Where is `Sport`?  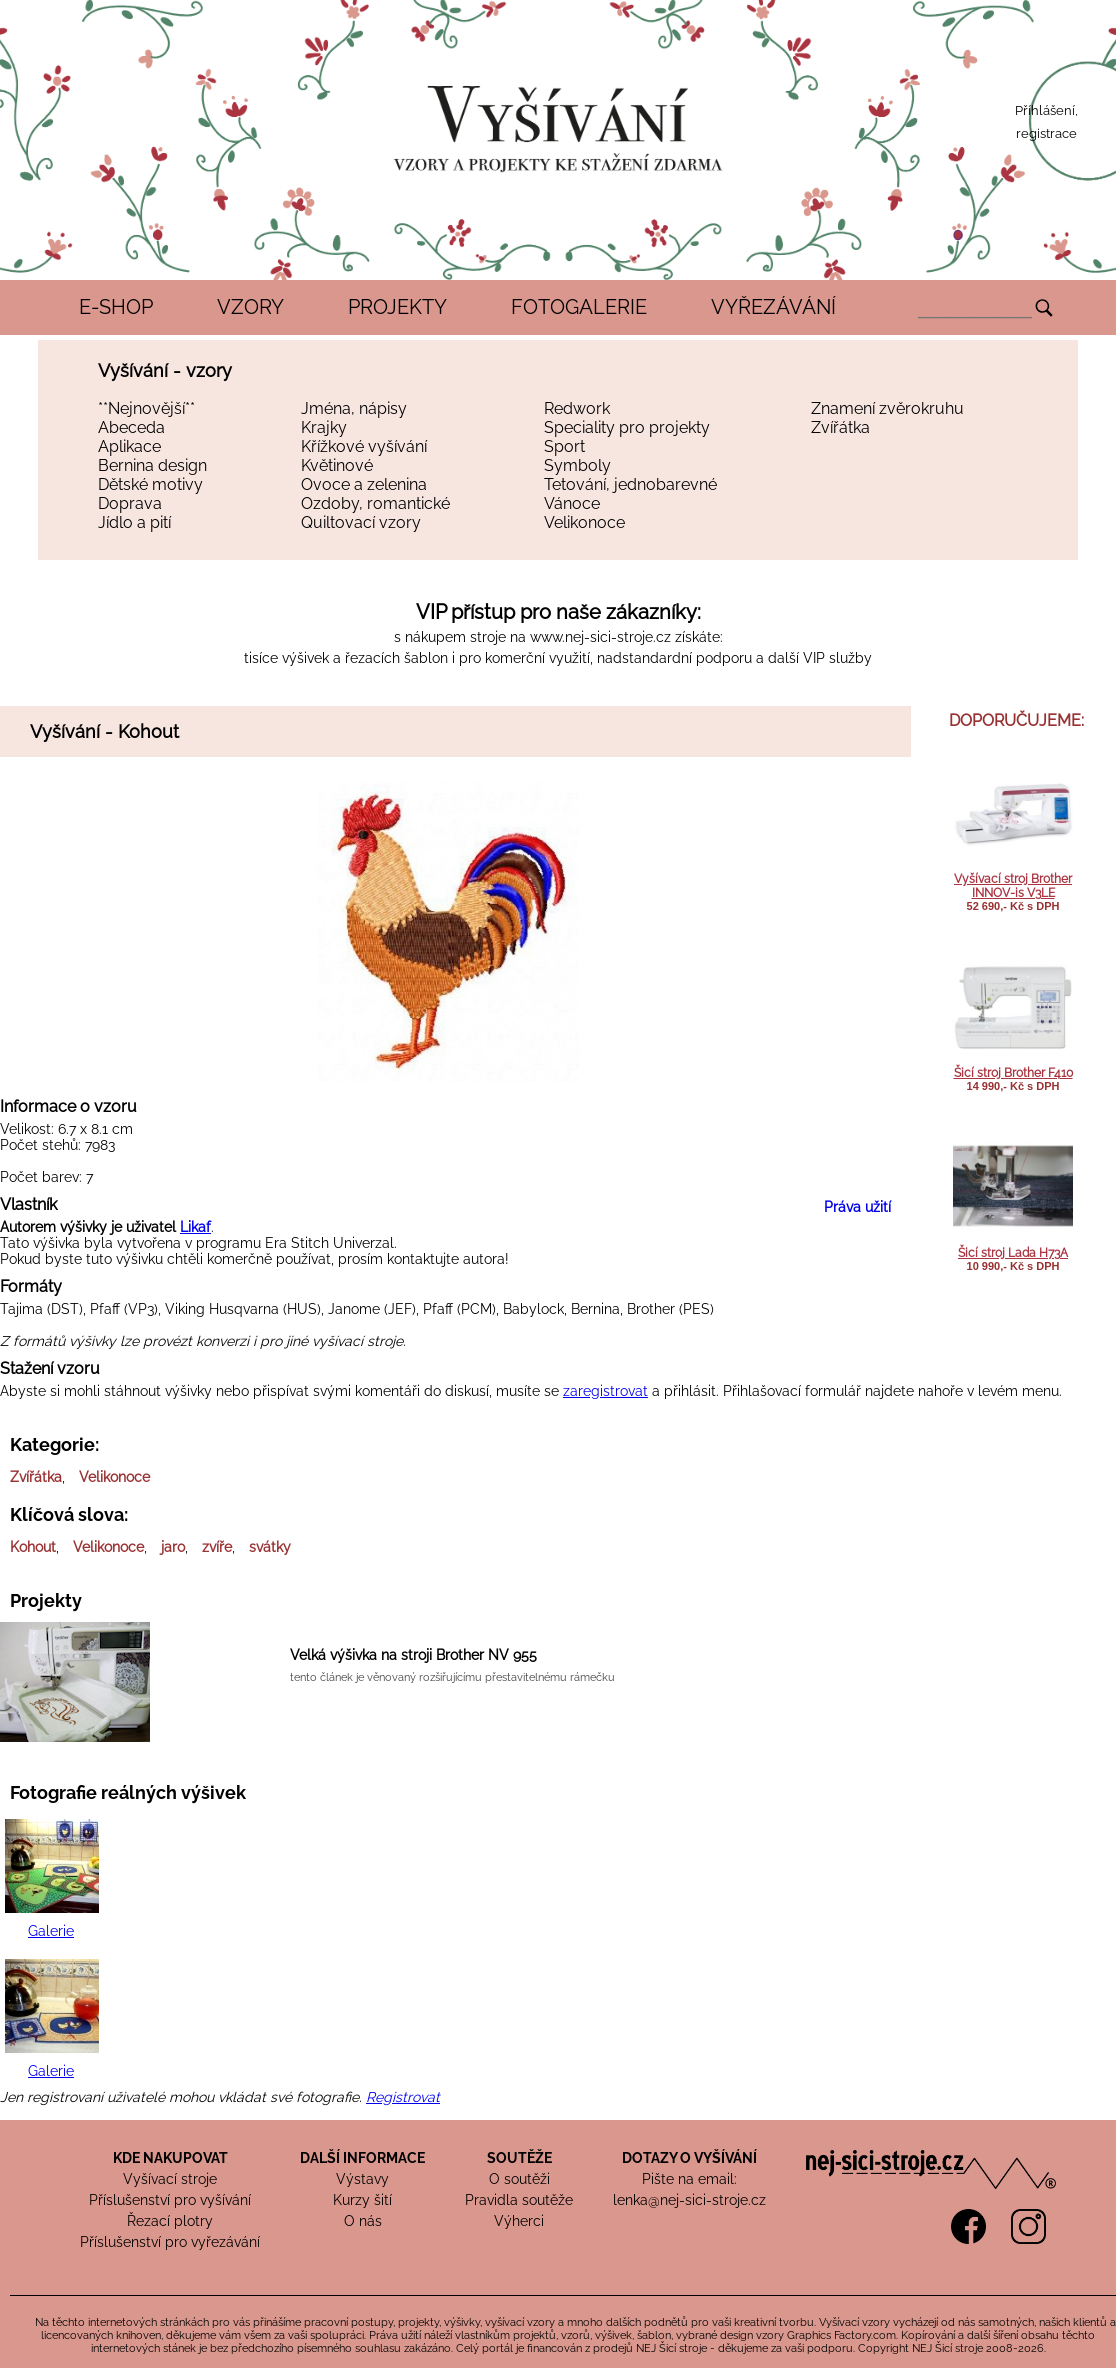
Sport is located at coordinates (564, 446).